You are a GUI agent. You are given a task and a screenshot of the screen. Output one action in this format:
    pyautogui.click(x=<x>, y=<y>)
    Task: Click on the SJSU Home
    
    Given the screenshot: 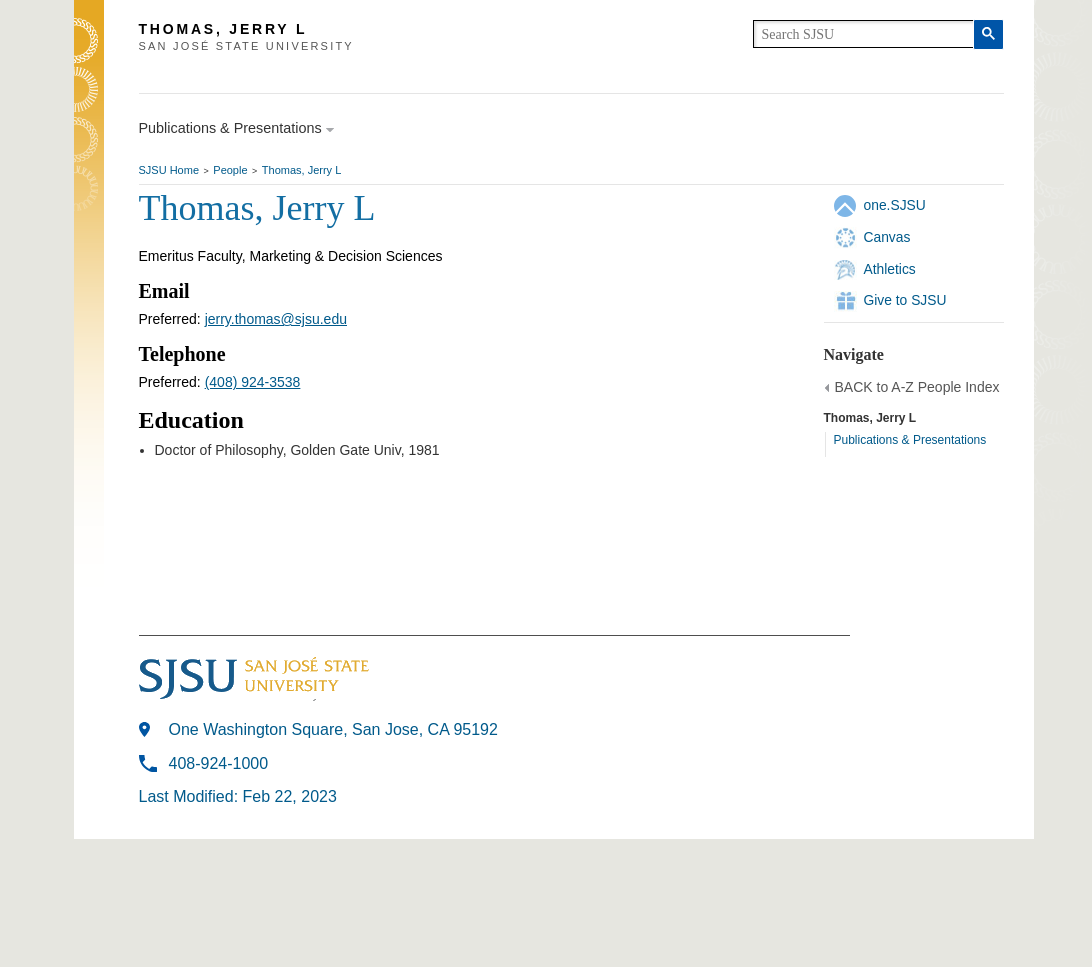 What is the action you would take?
    pyautogui.click(x=169, y=170)
    